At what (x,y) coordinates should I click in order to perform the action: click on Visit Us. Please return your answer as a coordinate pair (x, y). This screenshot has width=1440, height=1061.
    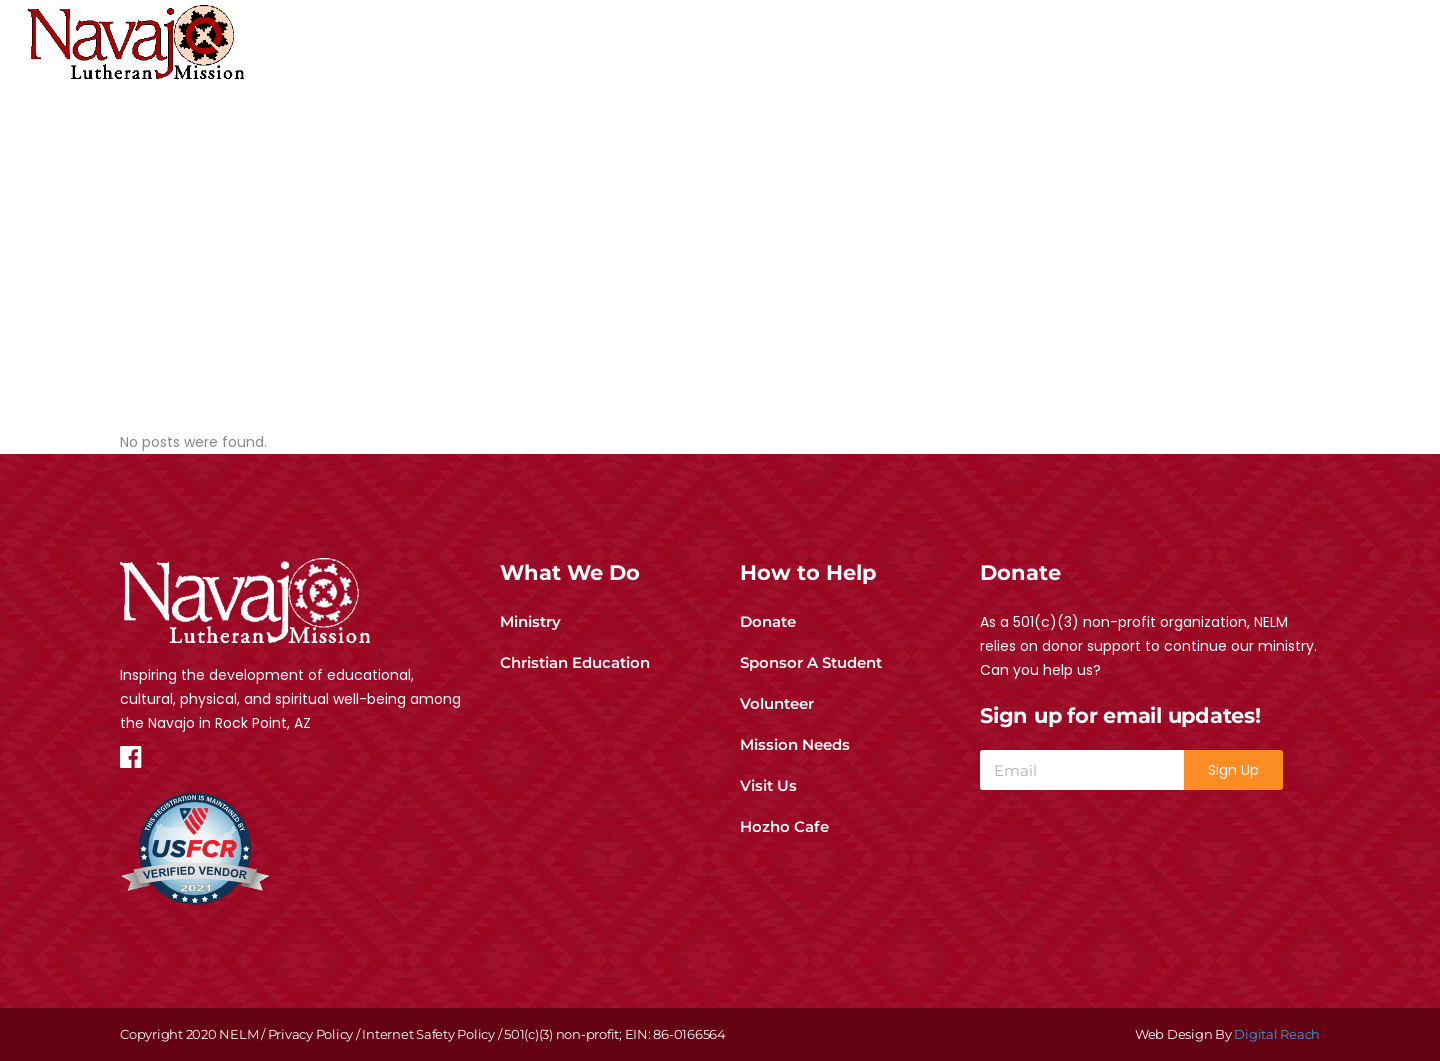
    Looking at the image, I should click on (768, 785).